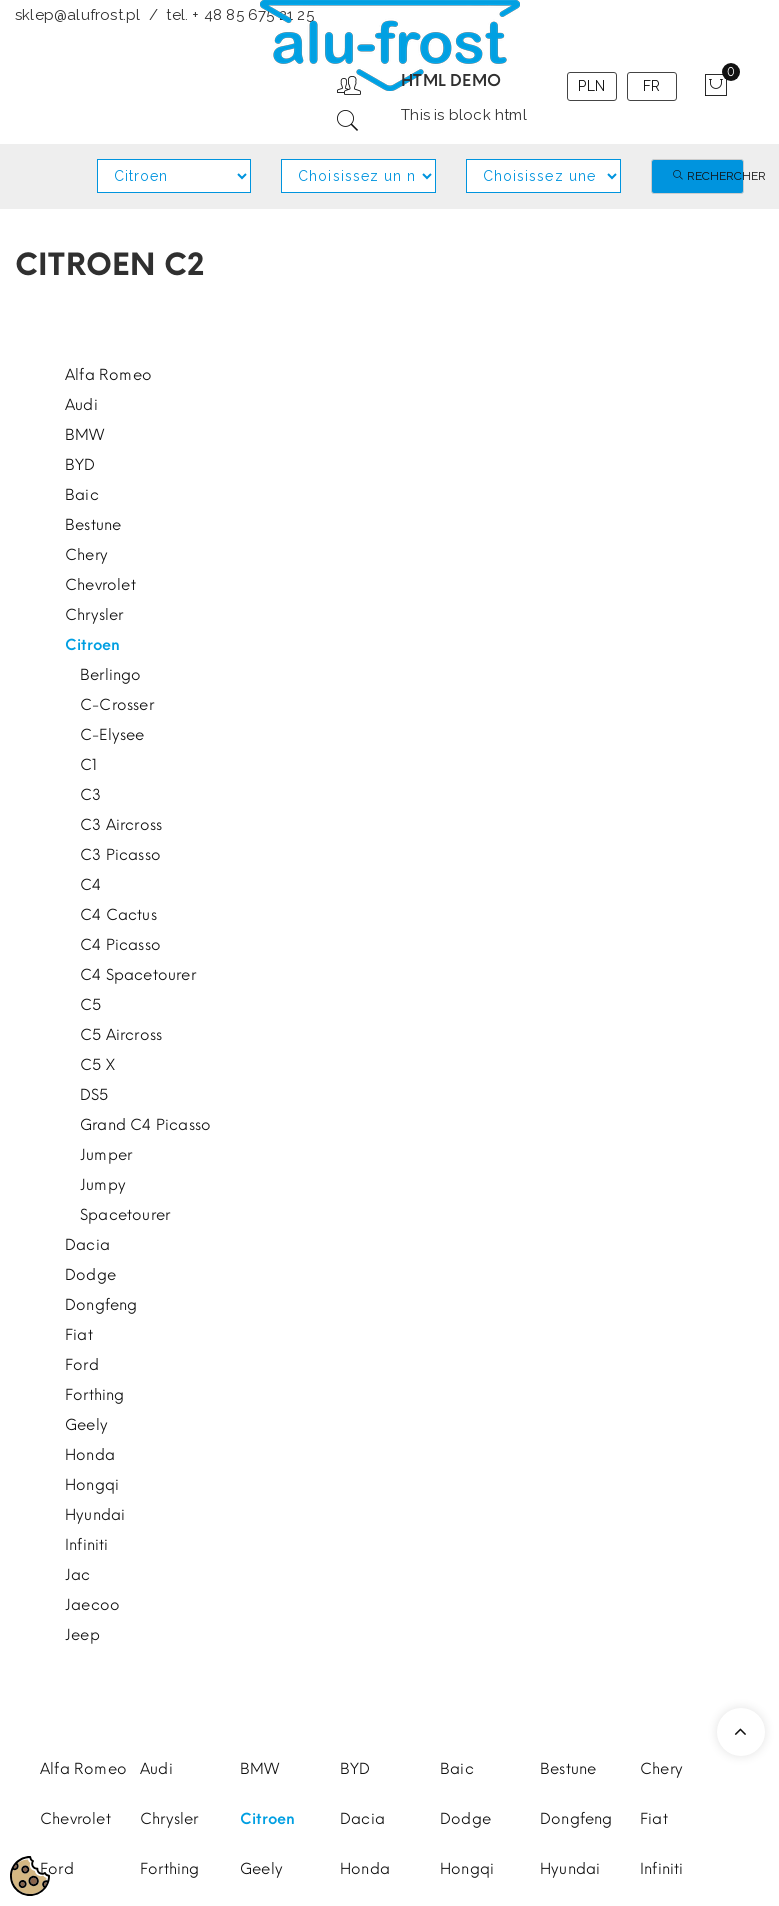  Describe the element at coordinates (92, 645) in the screenshot. I see `Citroen` at that location.